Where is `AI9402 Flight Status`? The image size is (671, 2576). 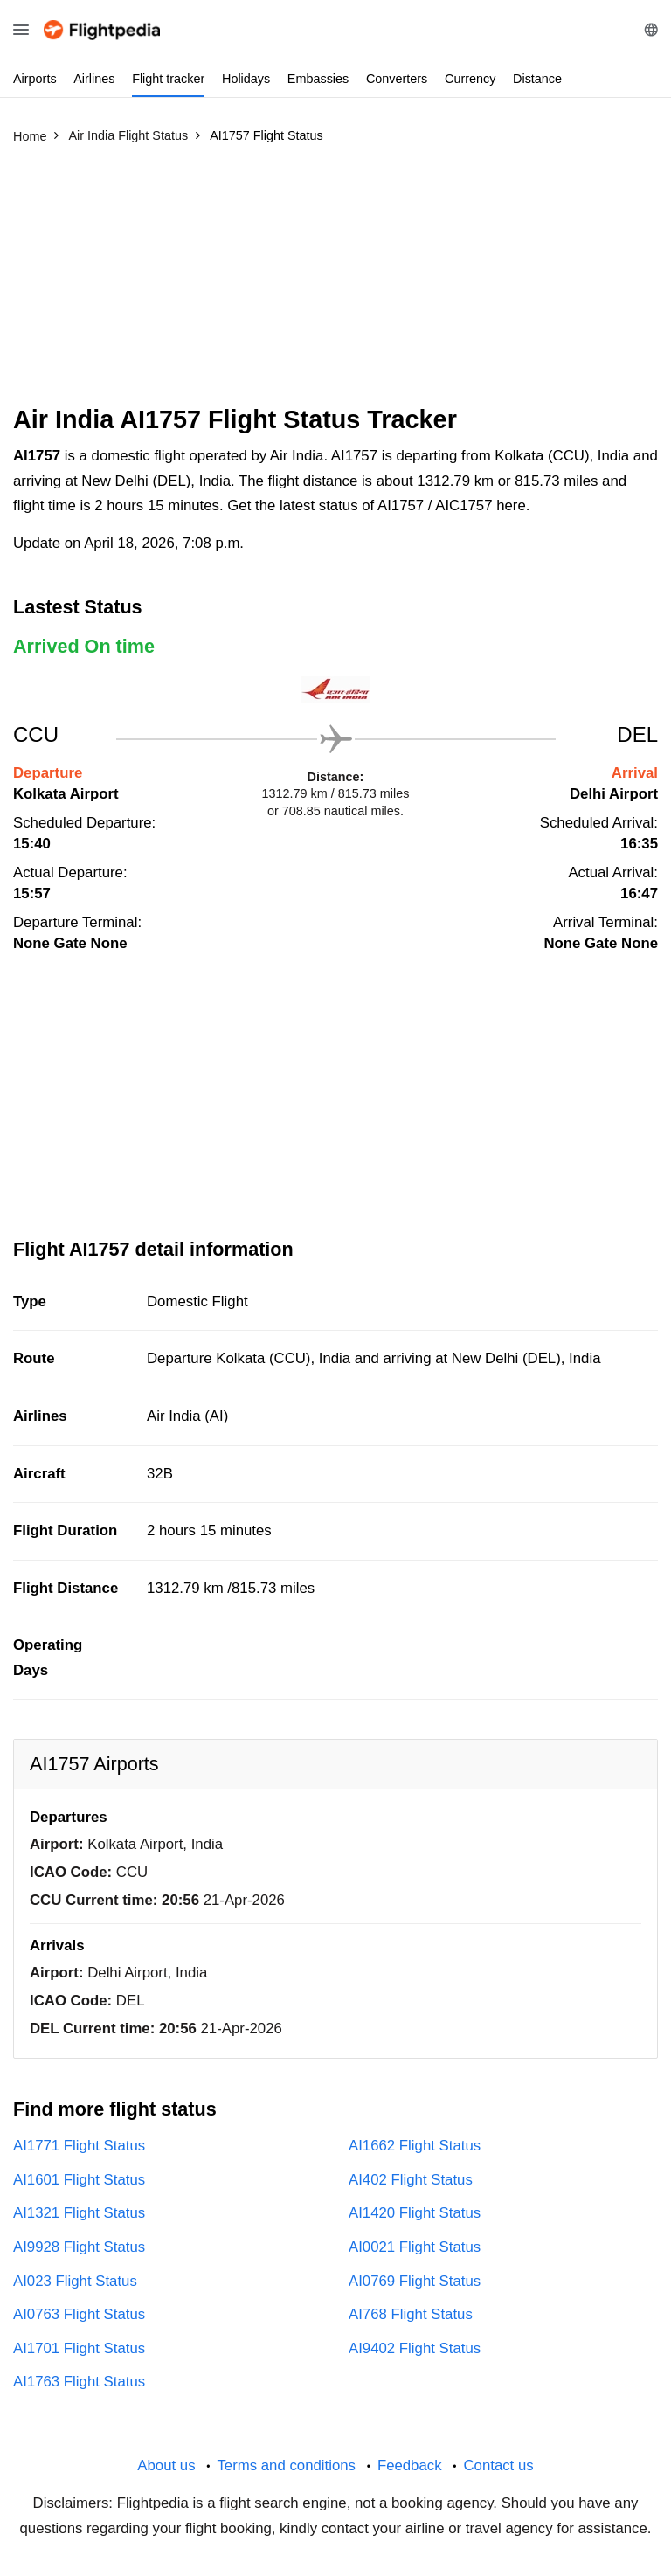 AI9402 Flight Status is located at coordinates (415, 2348).